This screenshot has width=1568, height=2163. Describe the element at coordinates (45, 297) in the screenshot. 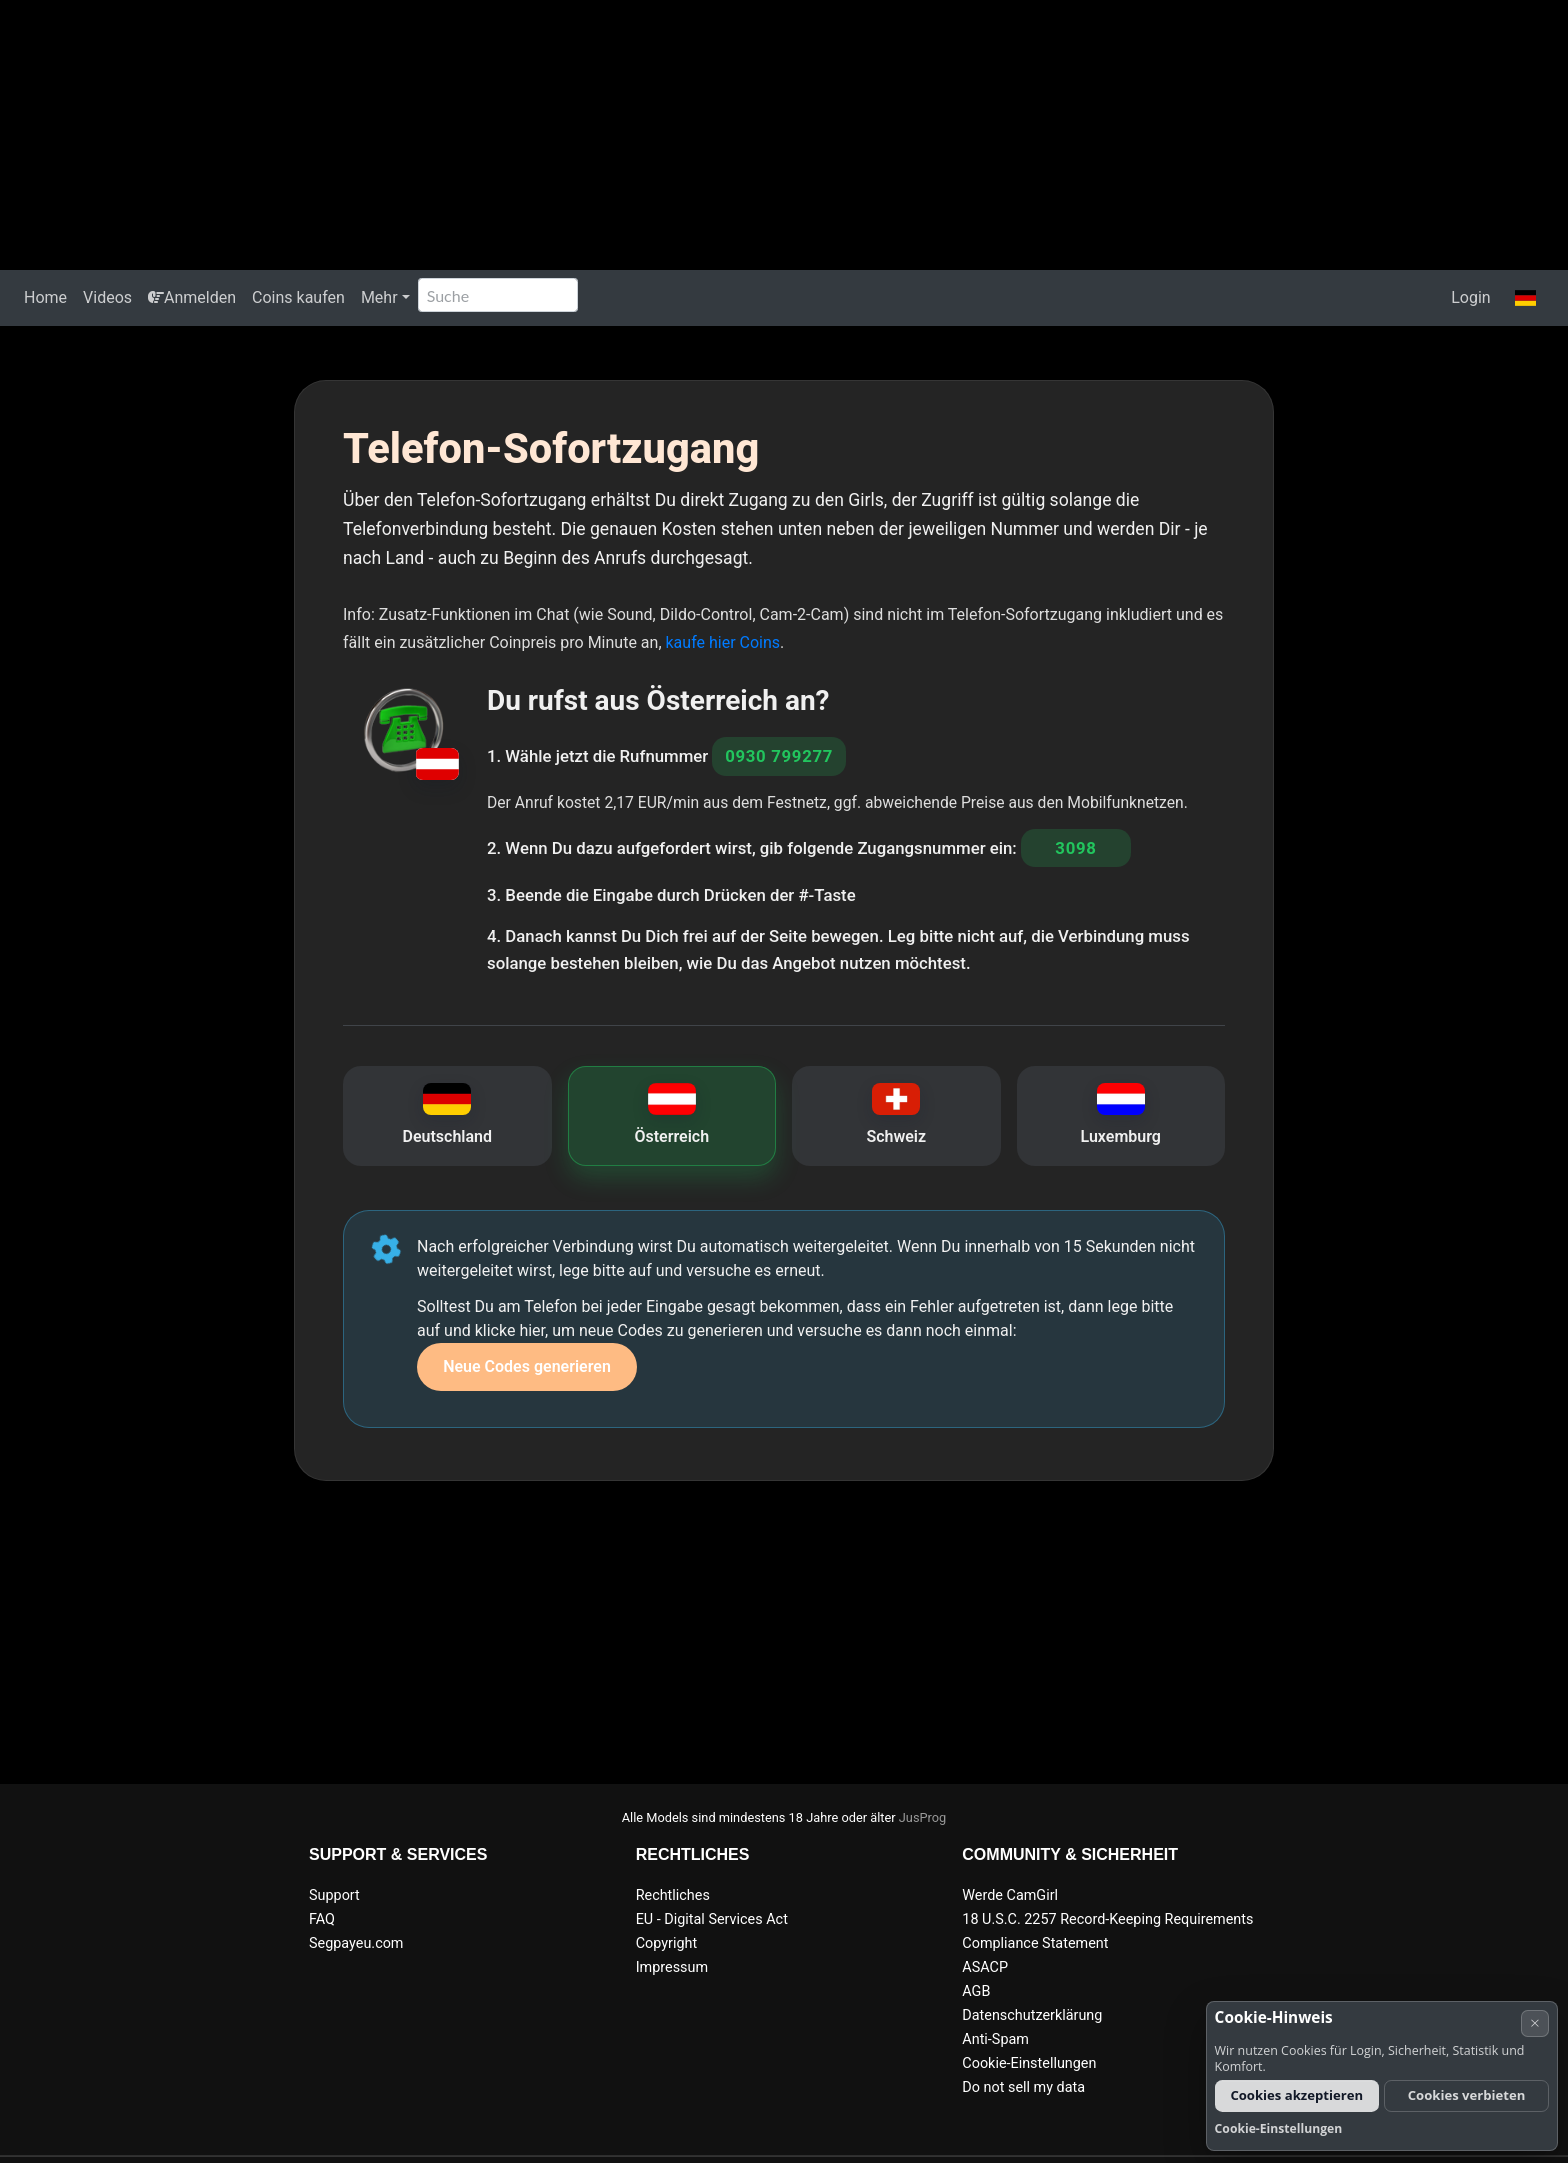

I see `Home` at that location.